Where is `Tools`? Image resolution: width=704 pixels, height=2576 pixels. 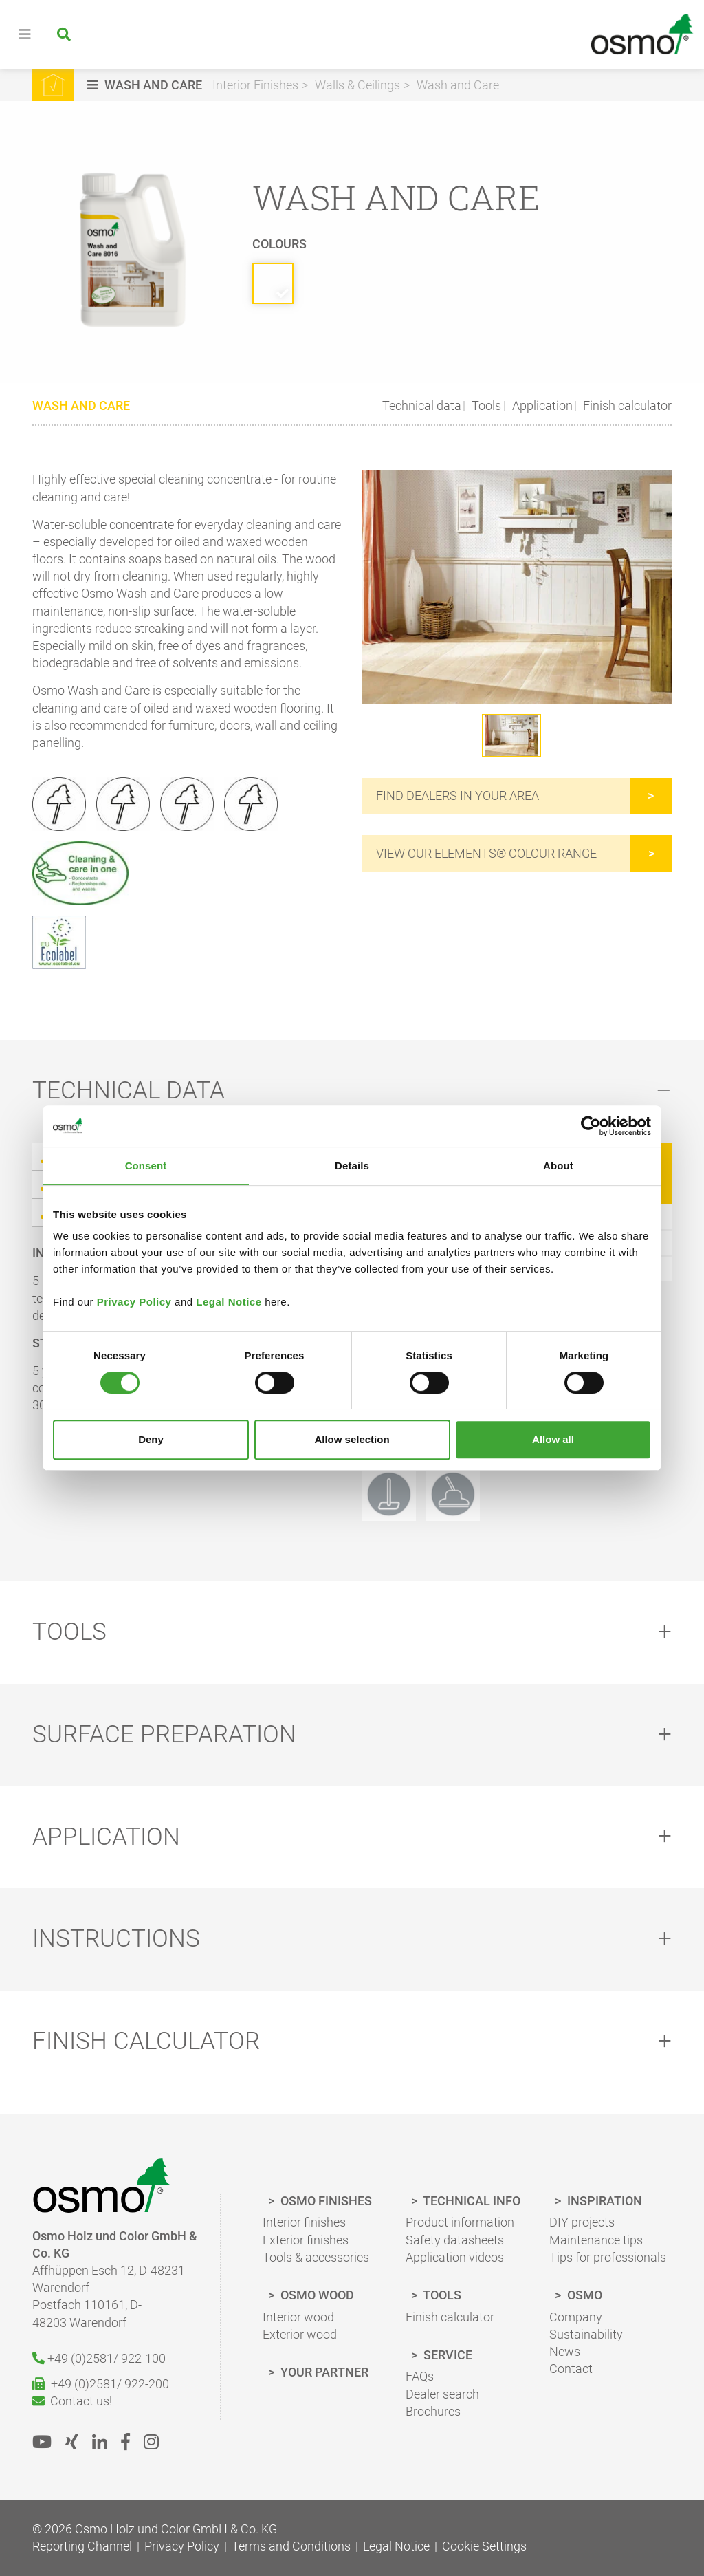 Tools is located at coordinates (485, 405).